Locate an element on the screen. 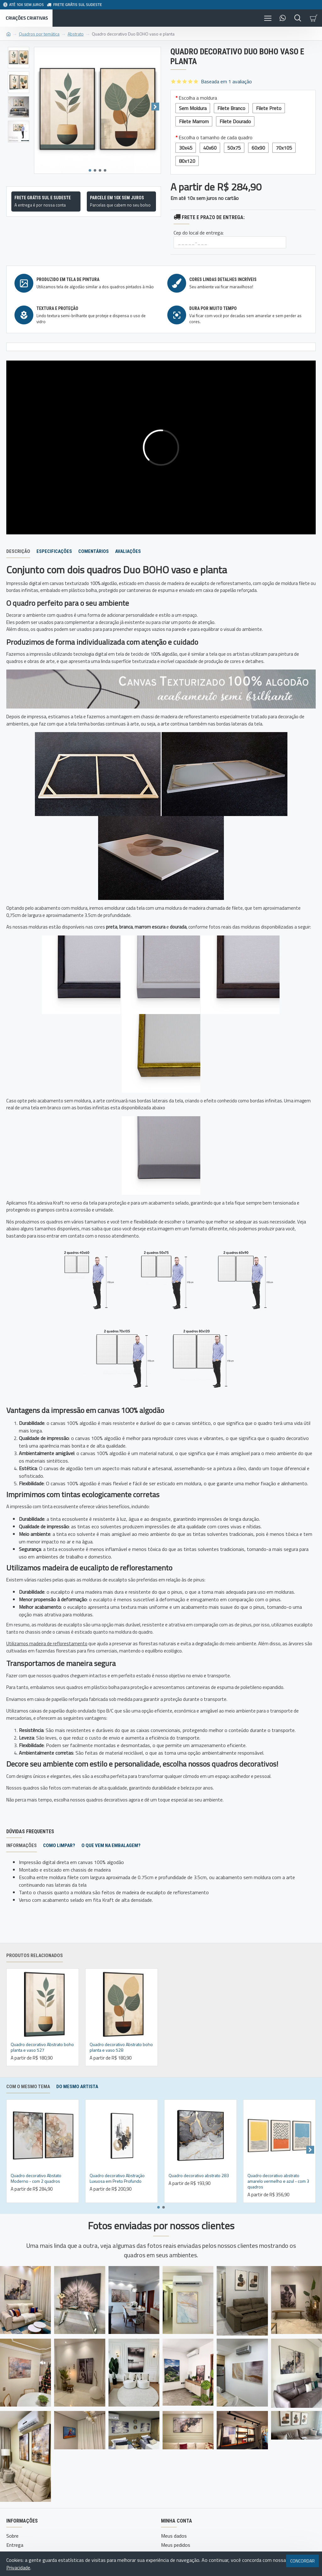 The image size is (322, 2576). Quadro decorativo abstrato 283 is located at coordinates (199, 2175).